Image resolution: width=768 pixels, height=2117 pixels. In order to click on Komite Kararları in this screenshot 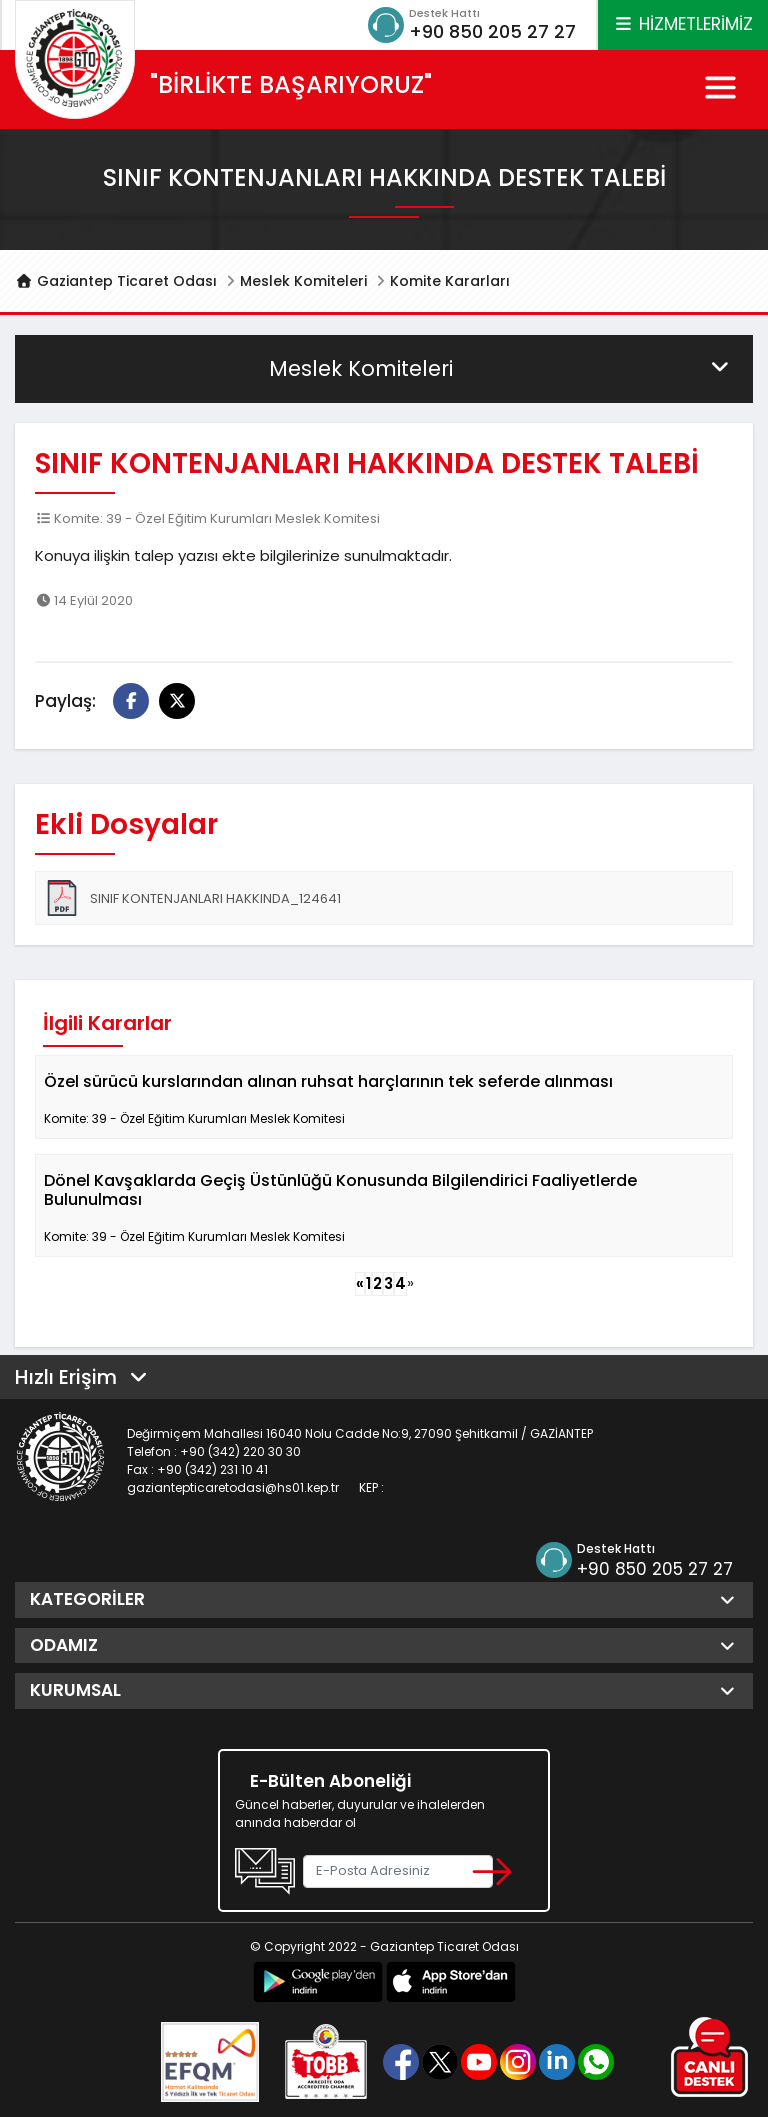, I will do `click(450, 281)`.